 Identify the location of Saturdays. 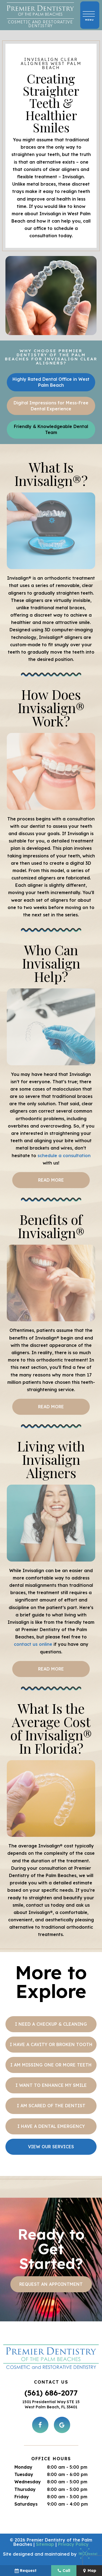
(26, 2504).